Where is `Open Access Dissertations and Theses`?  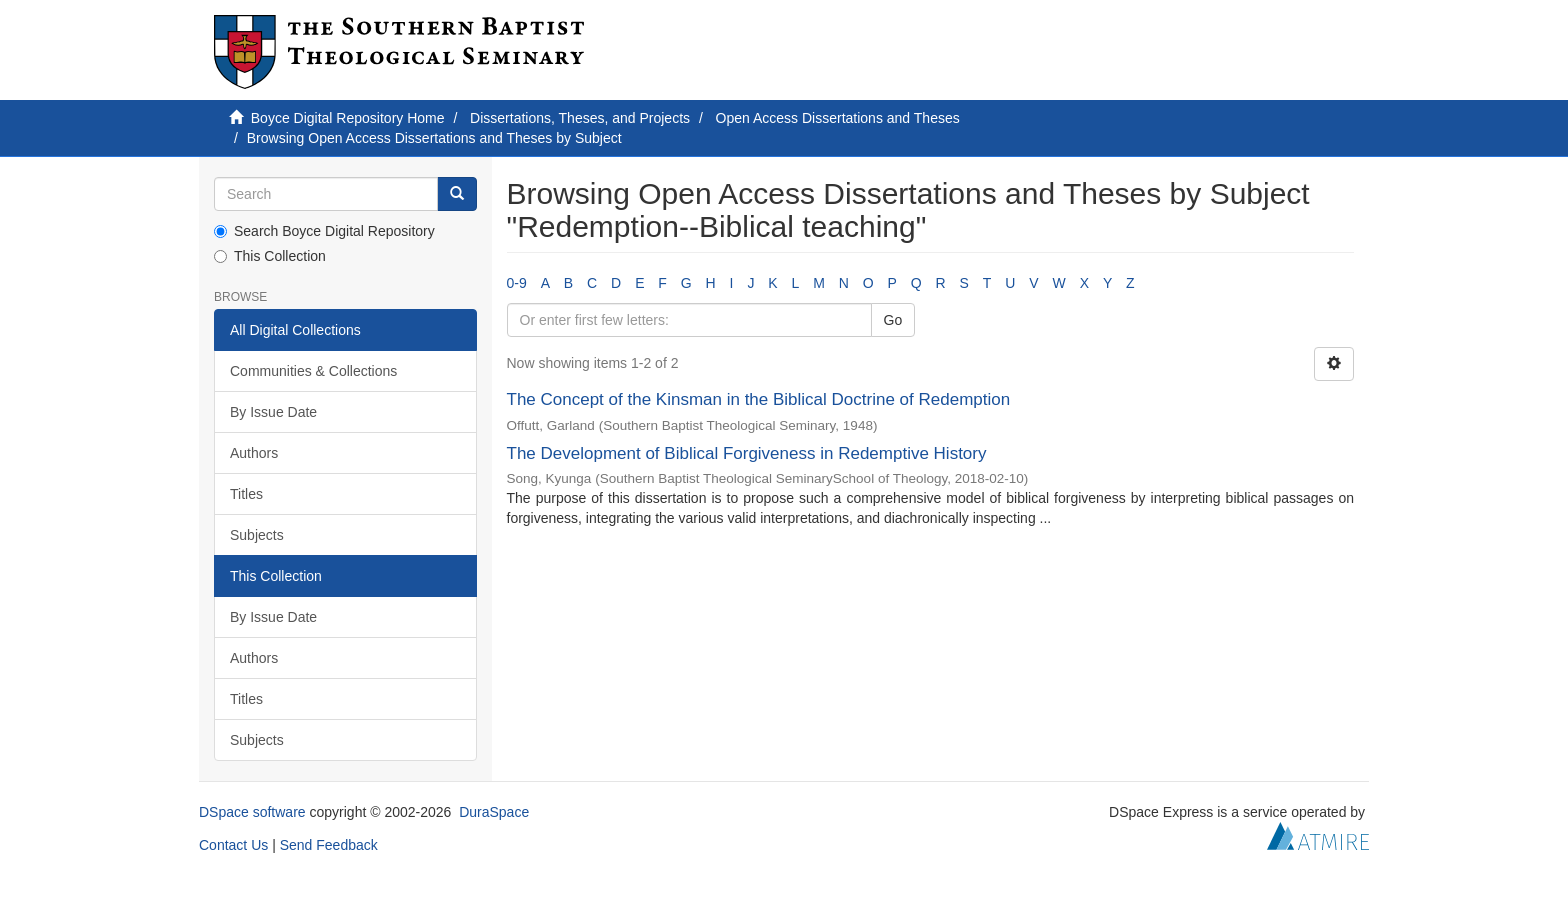 Open Access Dissertations and Theses is located at coordinates (838, 118).